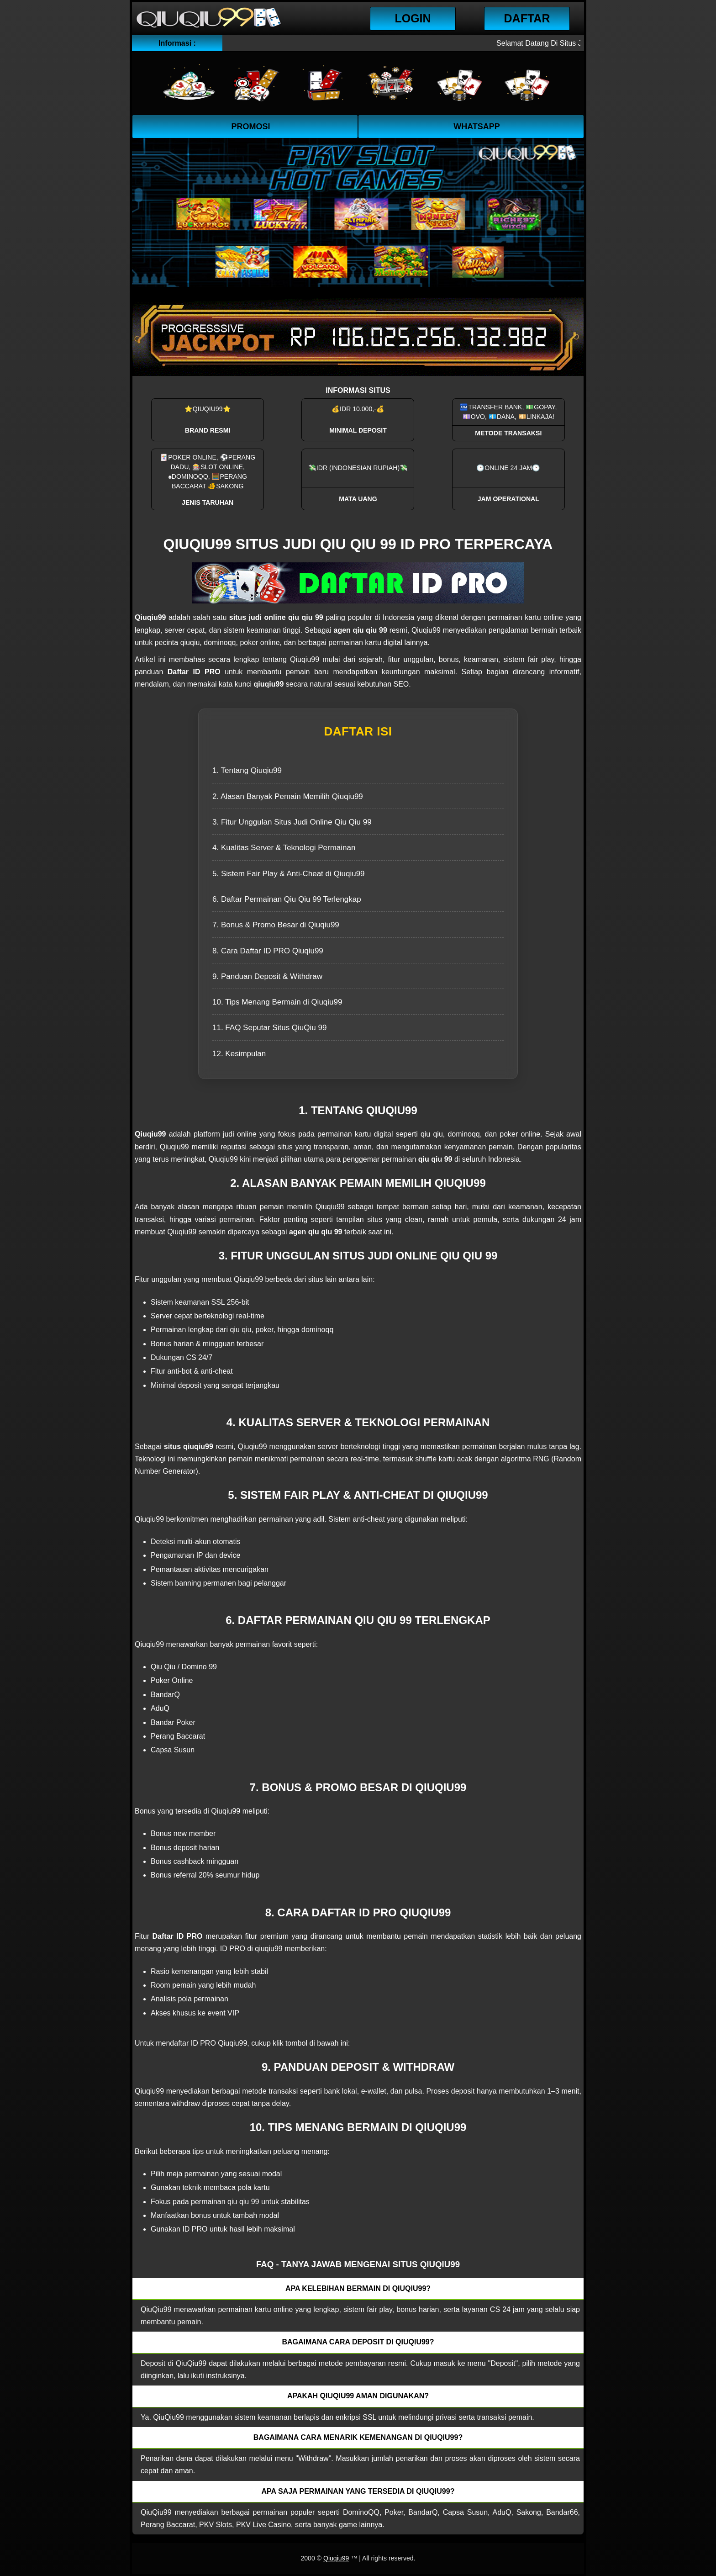 The height and width of the screenshot is (2576, 716). Describe the element at coordinates (527, 18) in the screenshot. I see `Daftar [button]` at that location.